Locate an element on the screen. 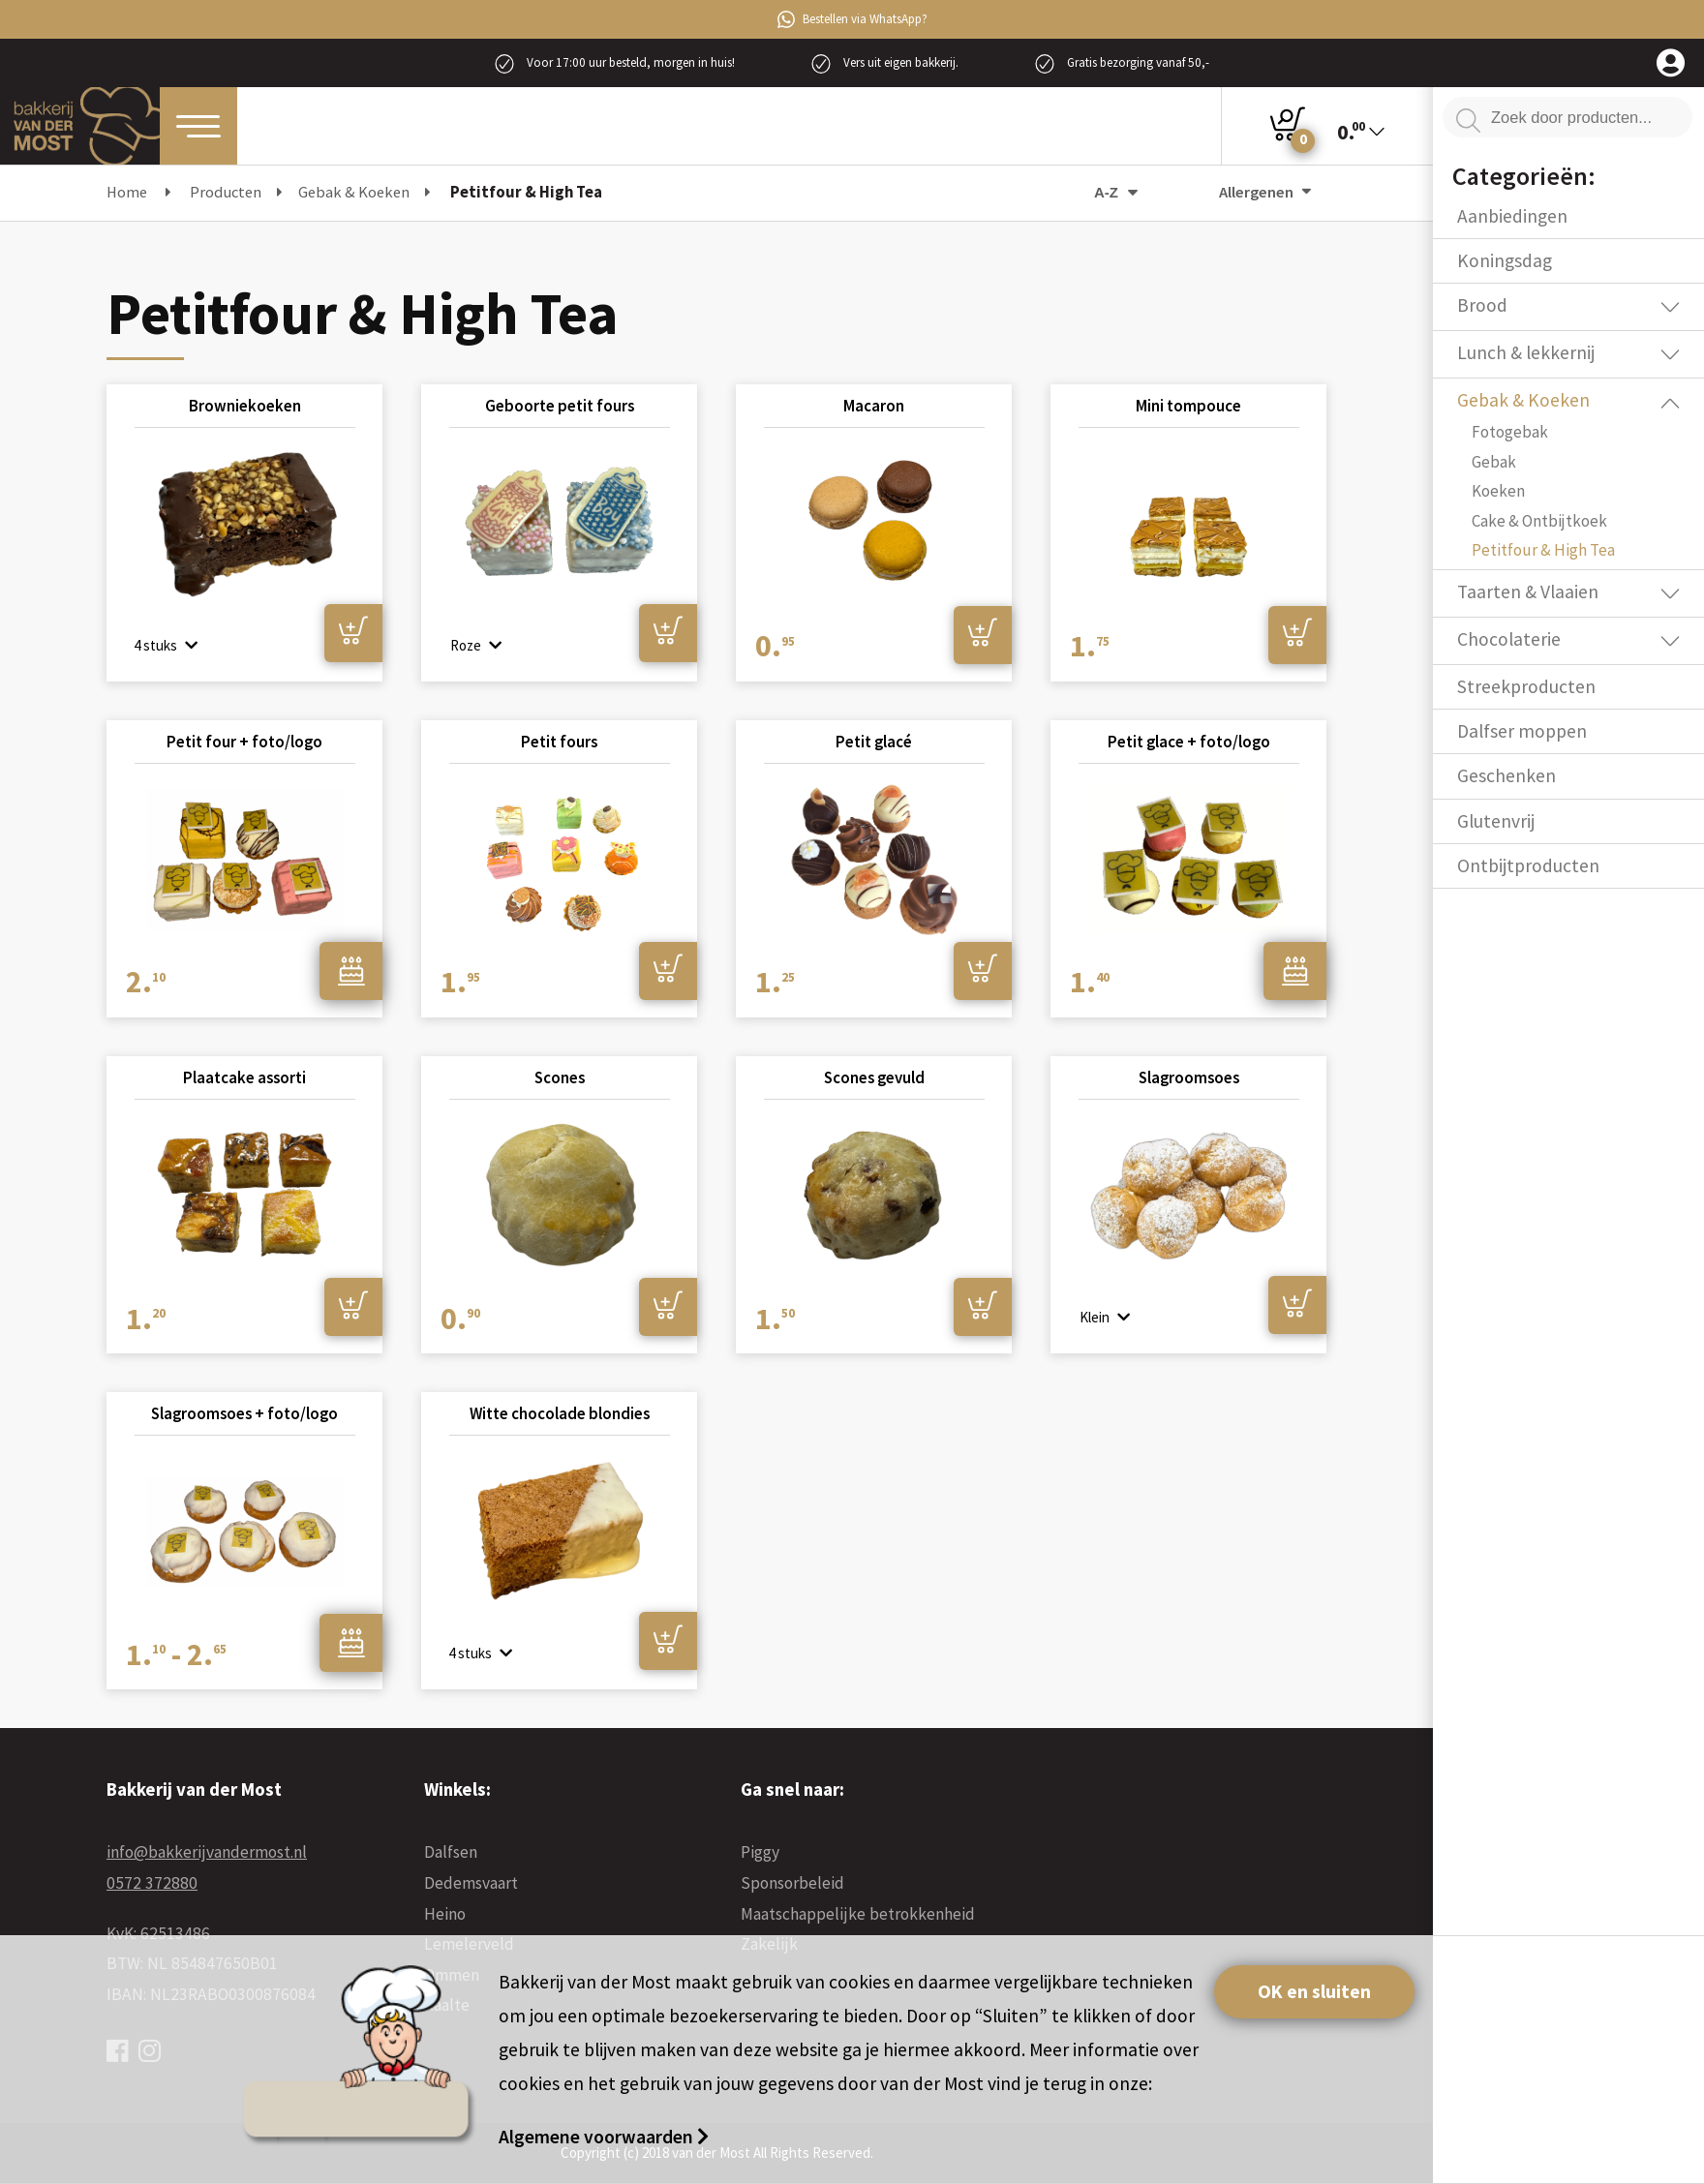  info@bakkerijvandermost.nl is located at coordinates (206, 1852).